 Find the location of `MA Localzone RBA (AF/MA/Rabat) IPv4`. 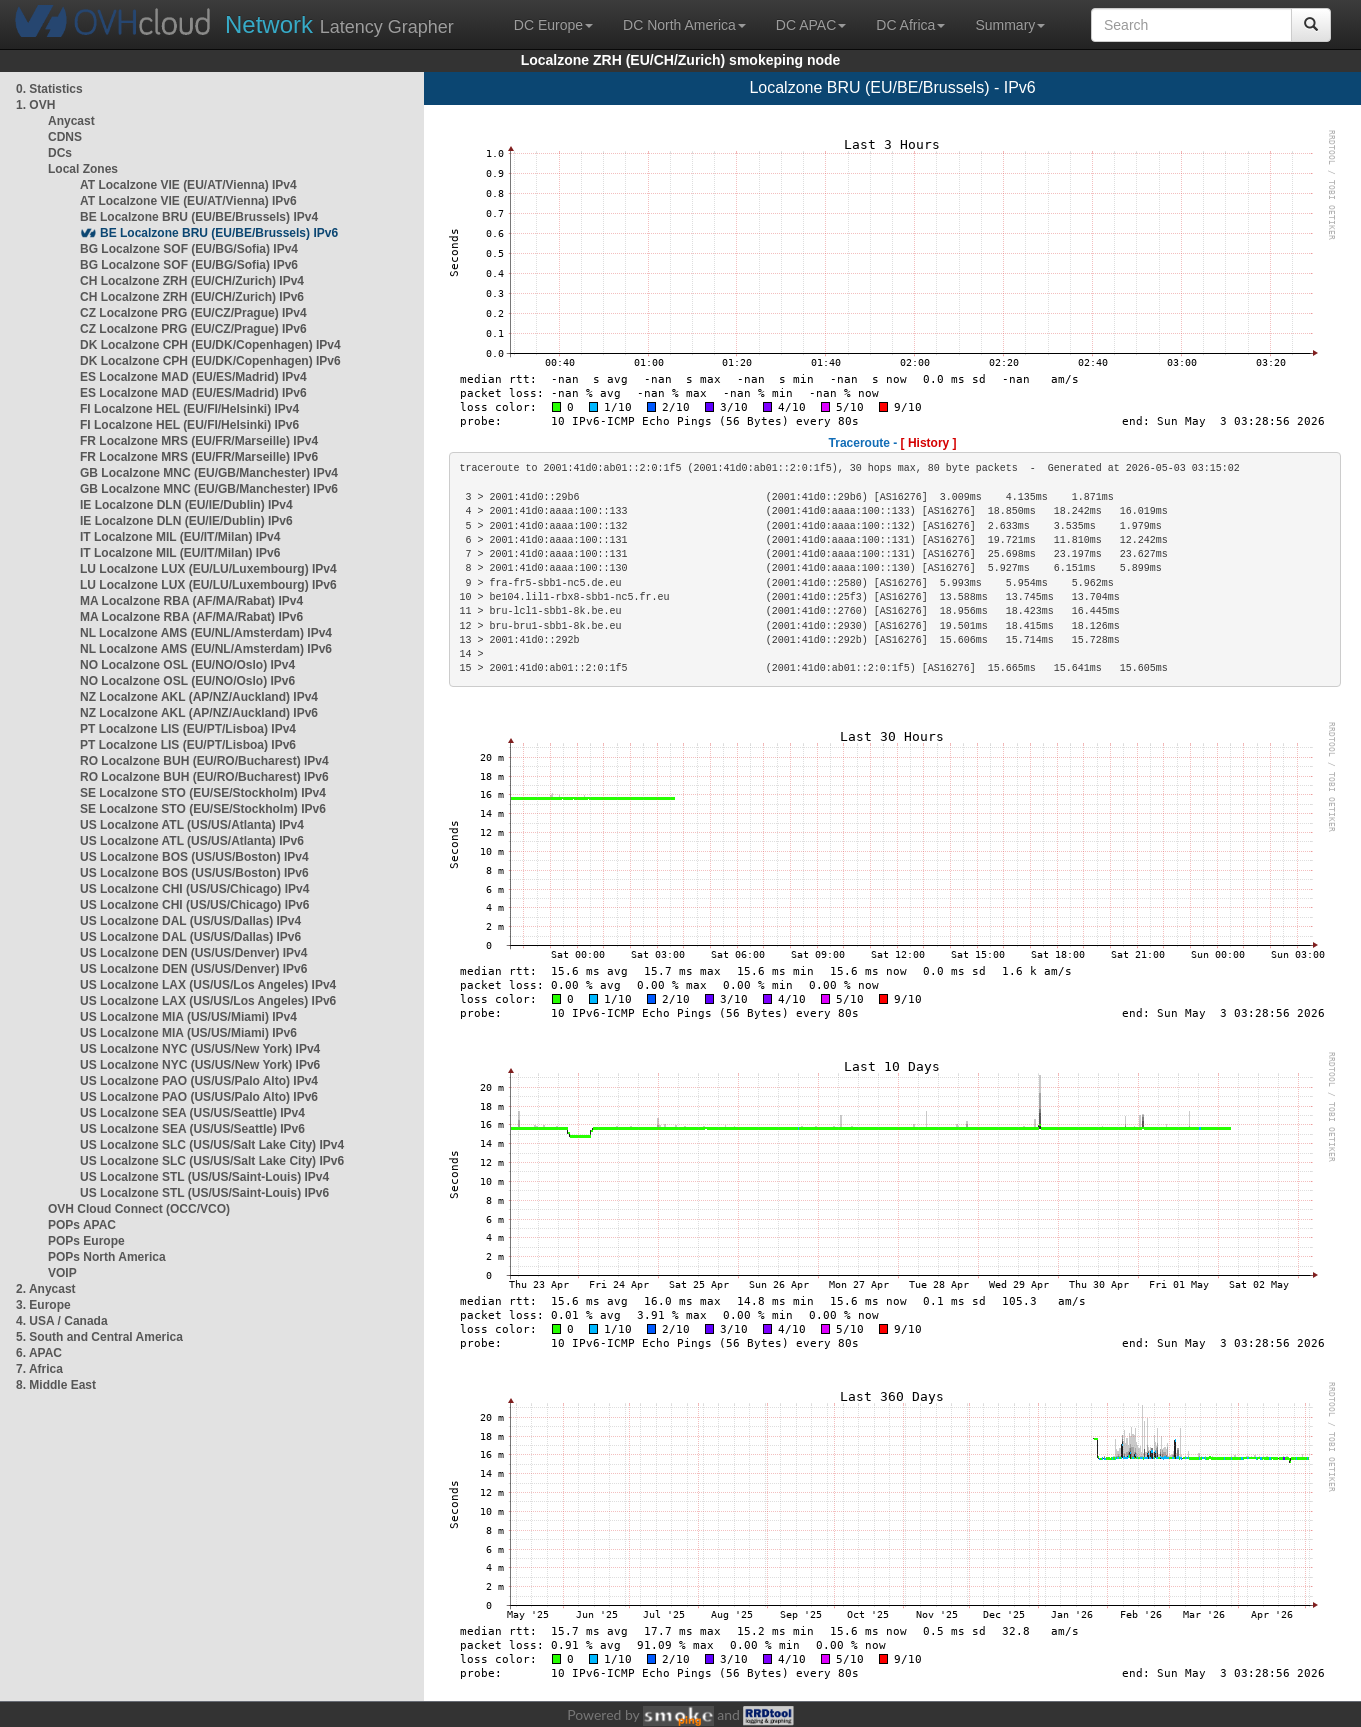

MA Localzone RBA (AF/MA/Rabat) IPv4 is located at coordinates (191, 601).